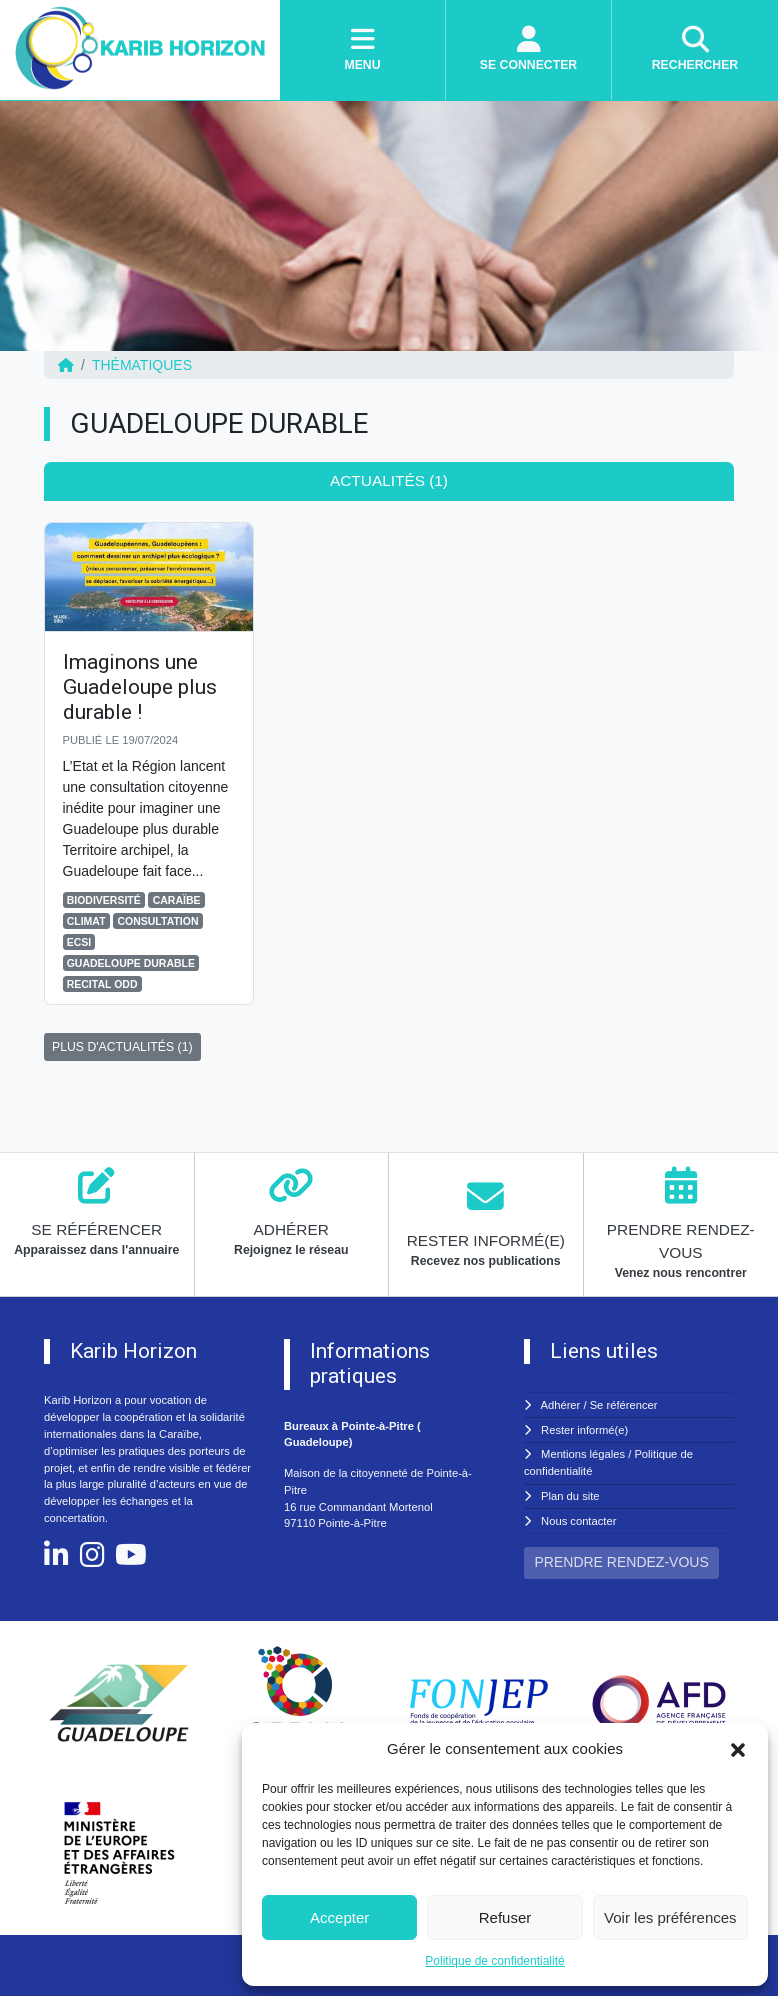 The height and width of the screenshot is (1996, 778). I want to click on [button], so click(738, 1749).